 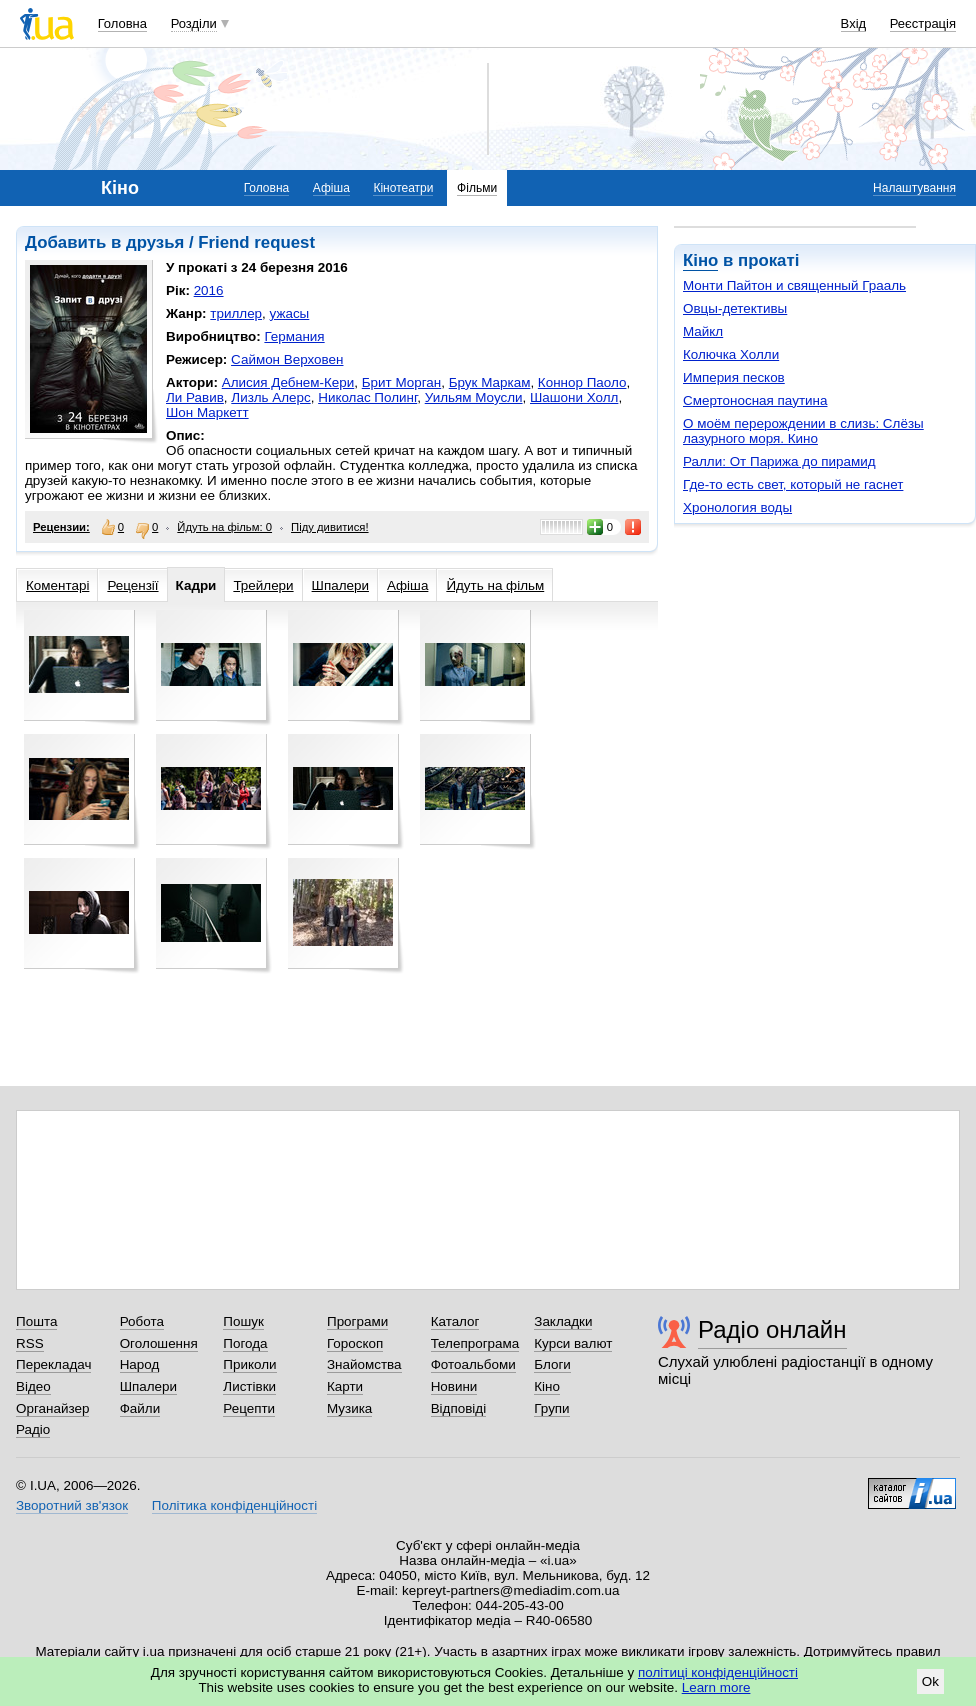 I want to click on Овцы-детективы, so click(x=735, y=308).